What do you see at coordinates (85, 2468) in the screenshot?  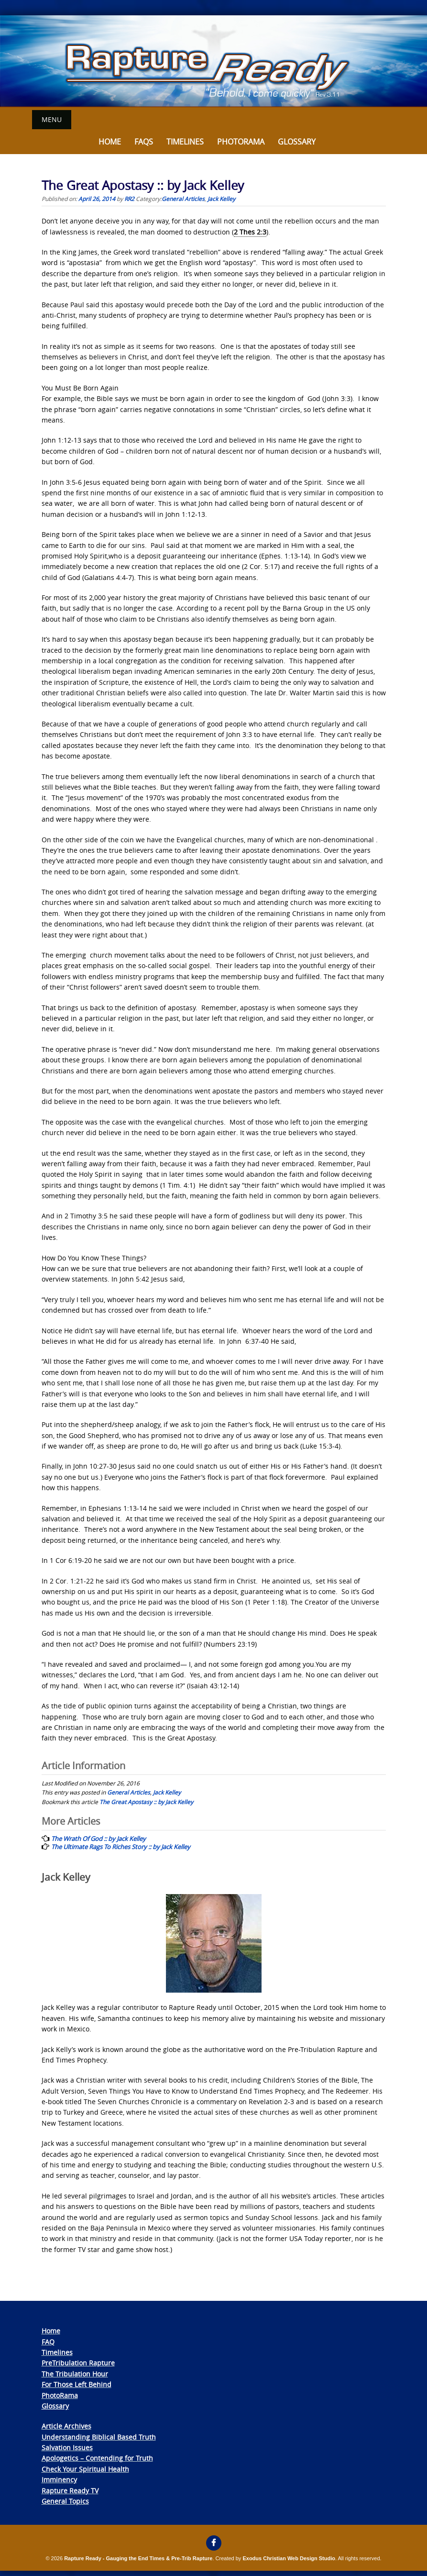 I see `Check Your Spiritual Health` at bounding box center [85, 2468].